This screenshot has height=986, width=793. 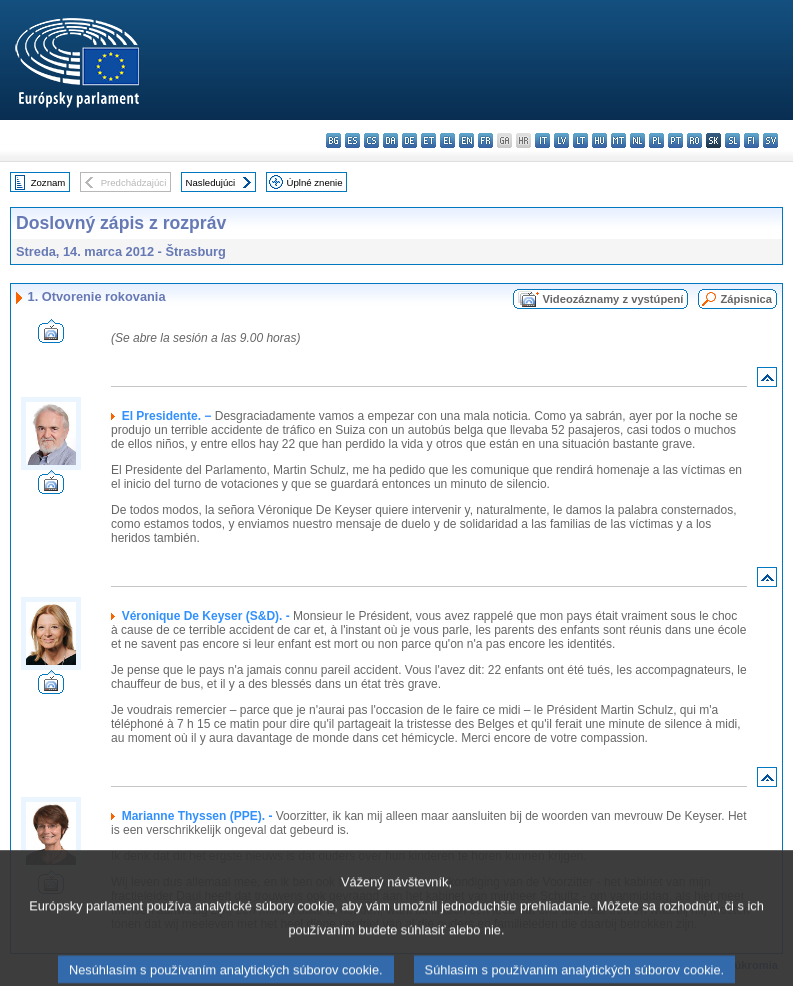 I want to click on fr - français, so click(x=485, y=140).